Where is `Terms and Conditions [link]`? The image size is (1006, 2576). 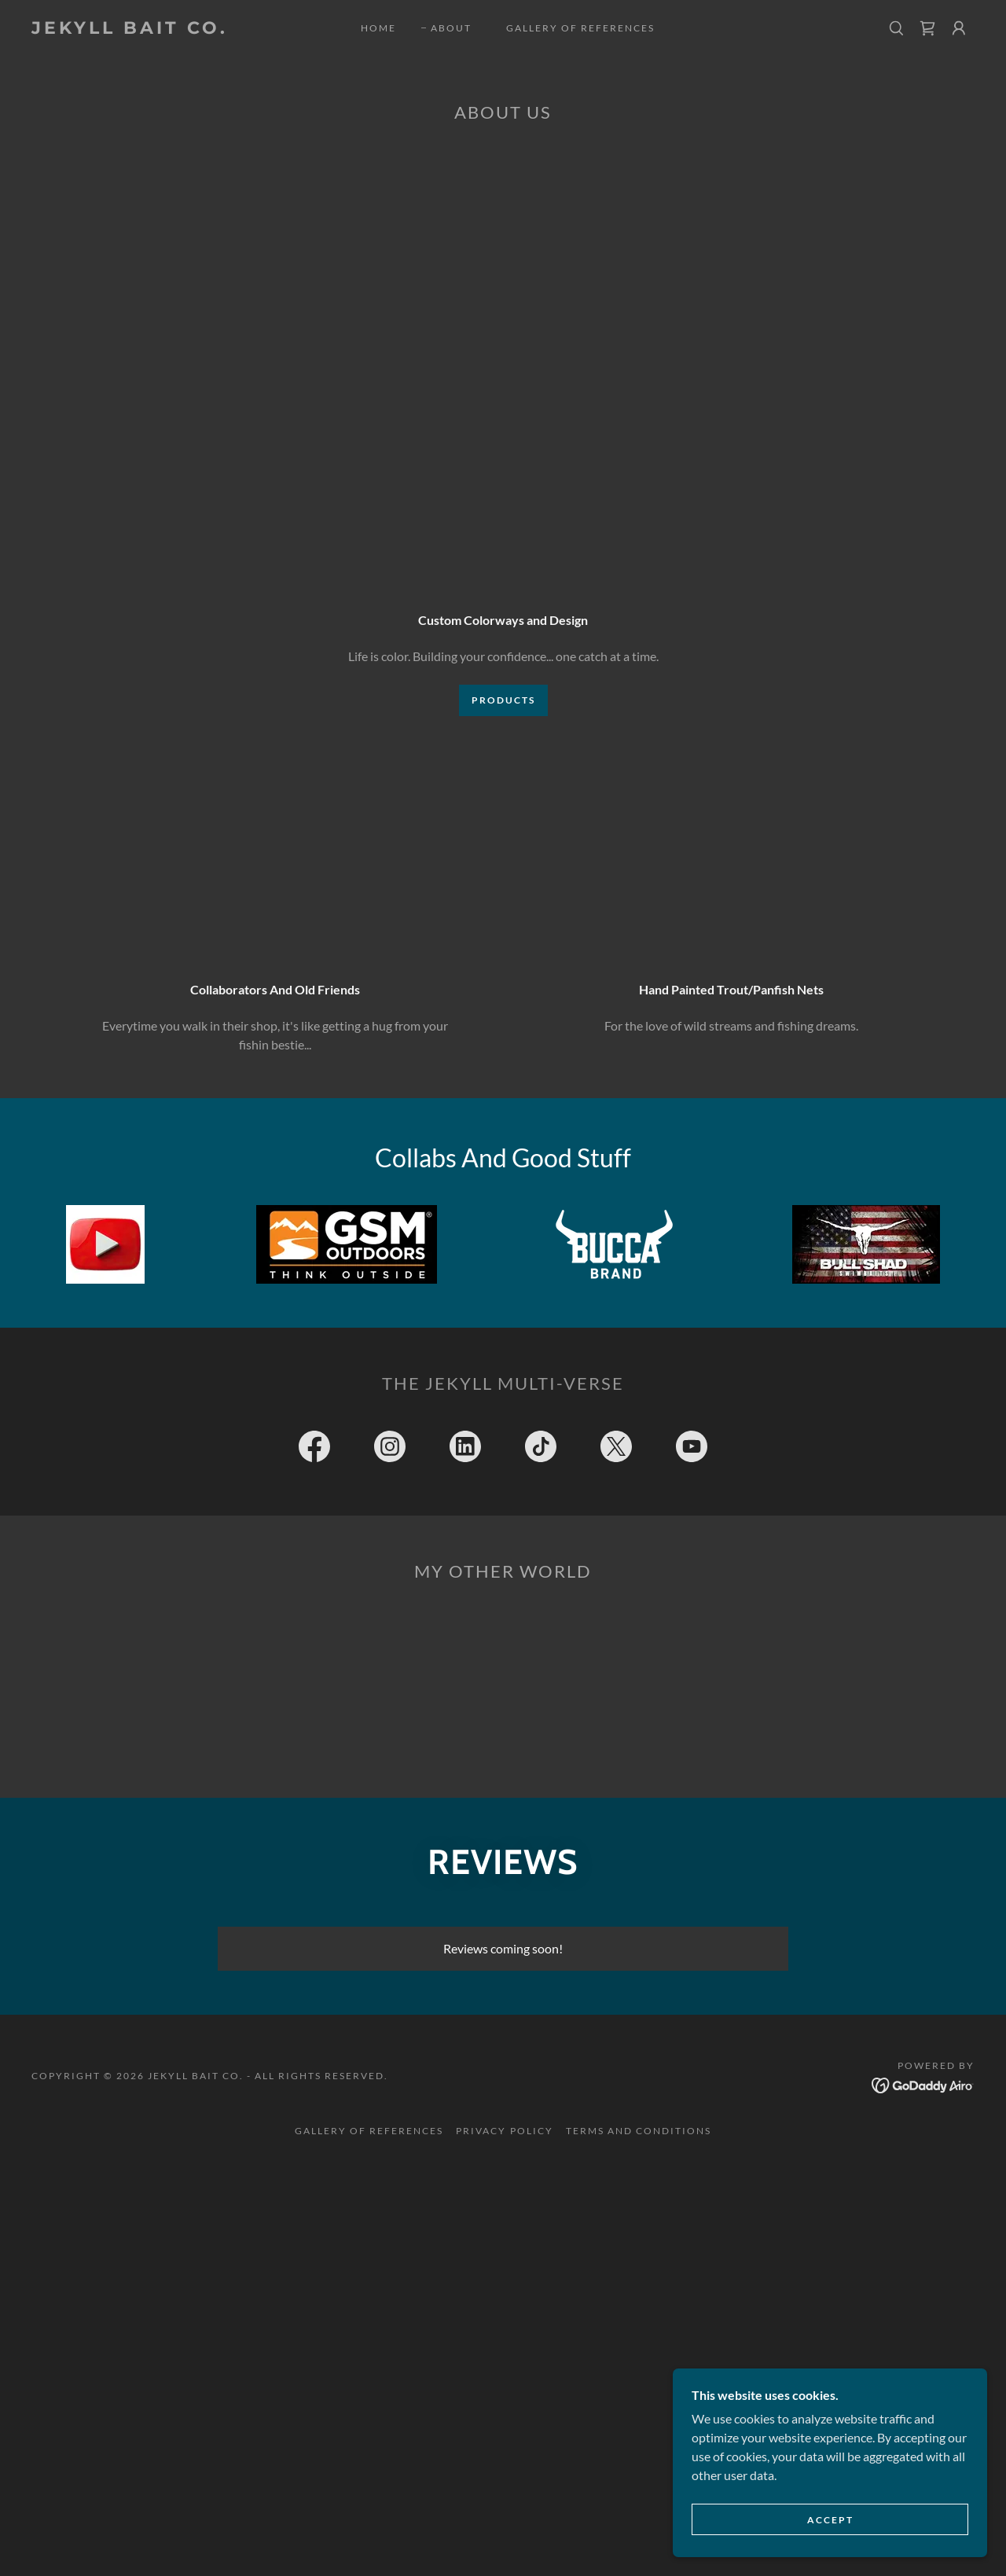
Terms and Conditions [link] is located at coordinates (638, 2131).